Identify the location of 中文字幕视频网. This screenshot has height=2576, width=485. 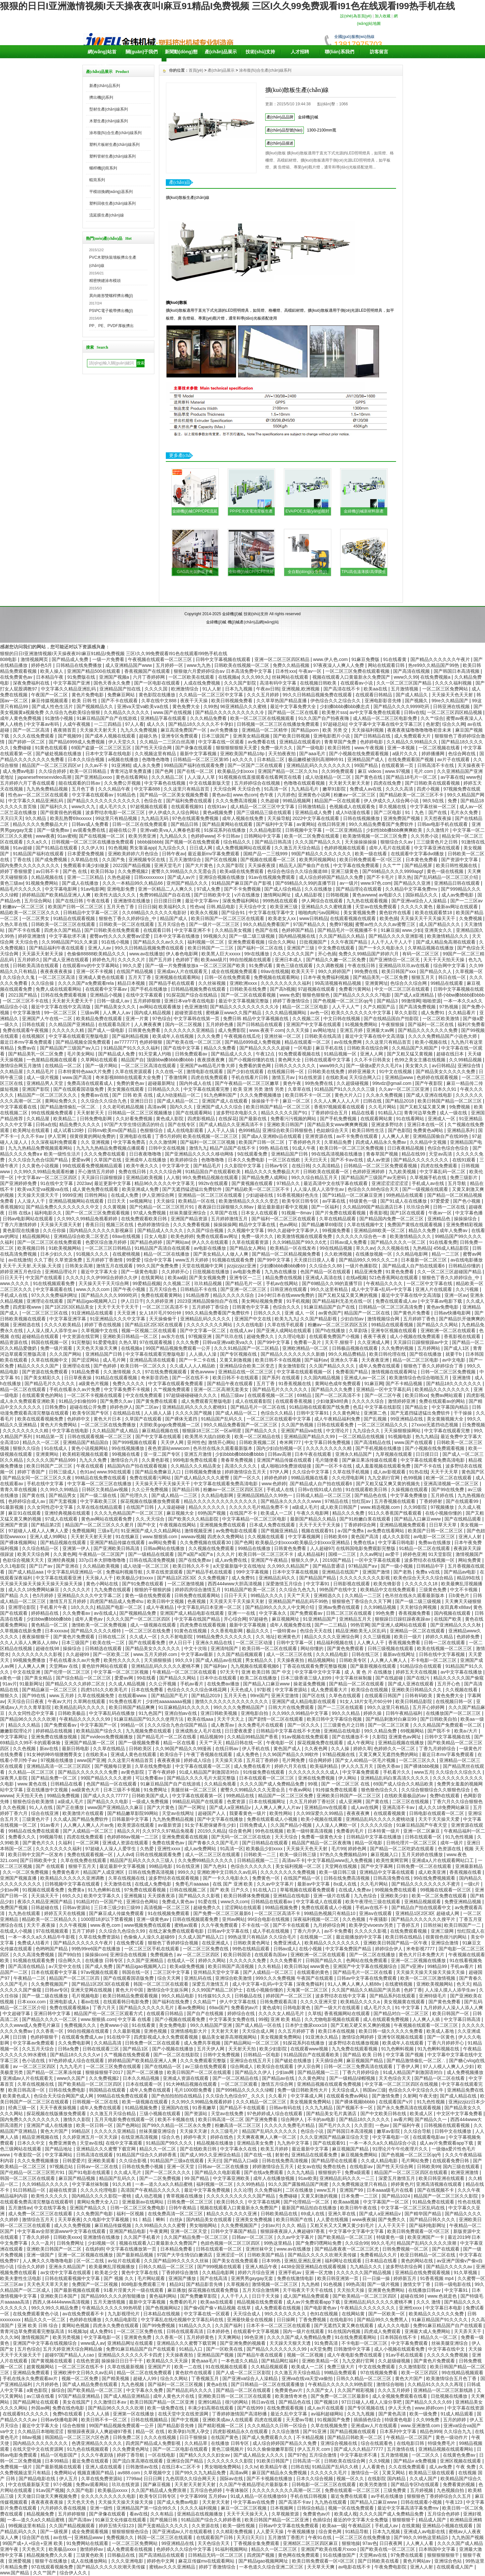
(304, 1536).